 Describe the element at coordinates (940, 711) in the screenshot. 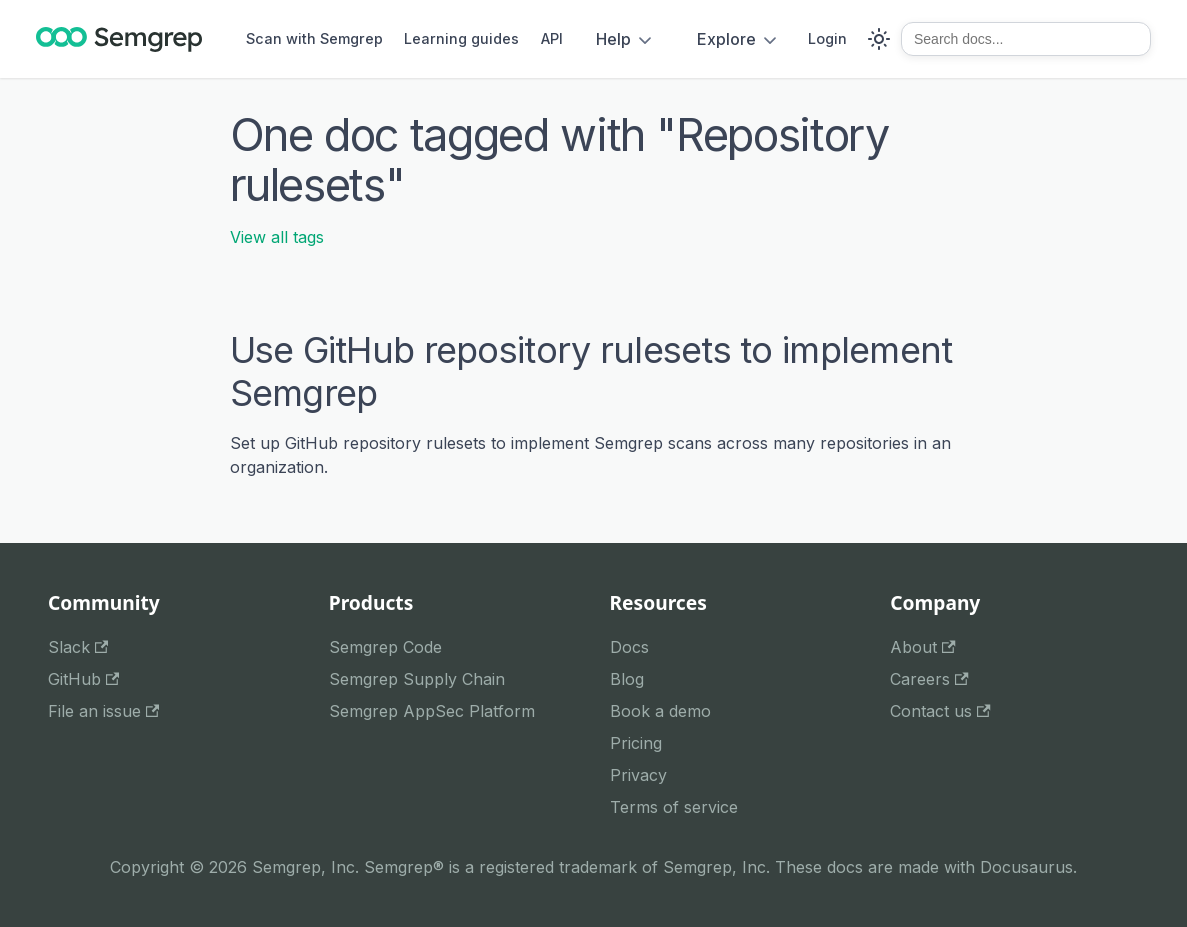

I see `Contact us` at that location.